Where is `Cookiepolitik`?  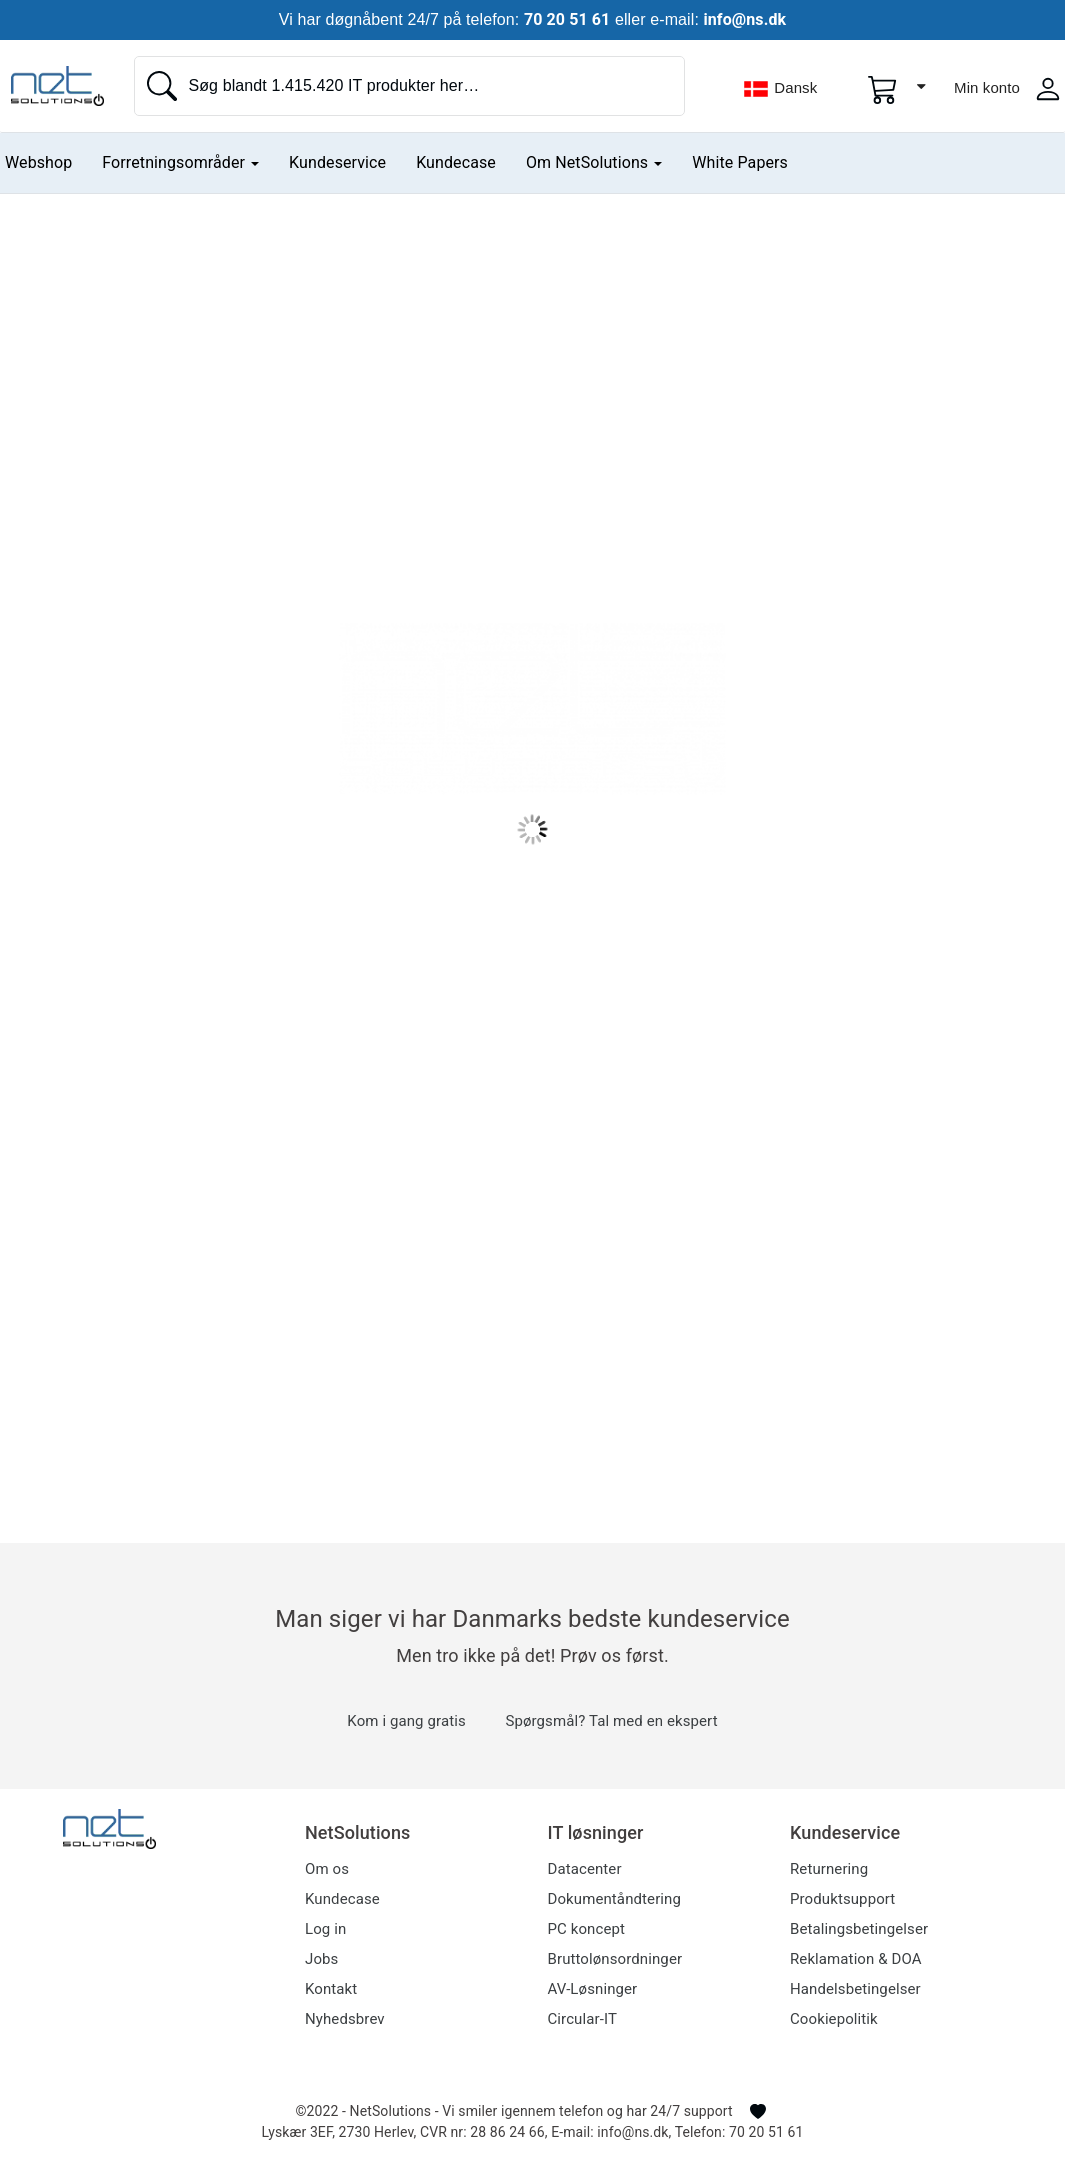
Cookiepolitik is located at coordinates (834, 2019).